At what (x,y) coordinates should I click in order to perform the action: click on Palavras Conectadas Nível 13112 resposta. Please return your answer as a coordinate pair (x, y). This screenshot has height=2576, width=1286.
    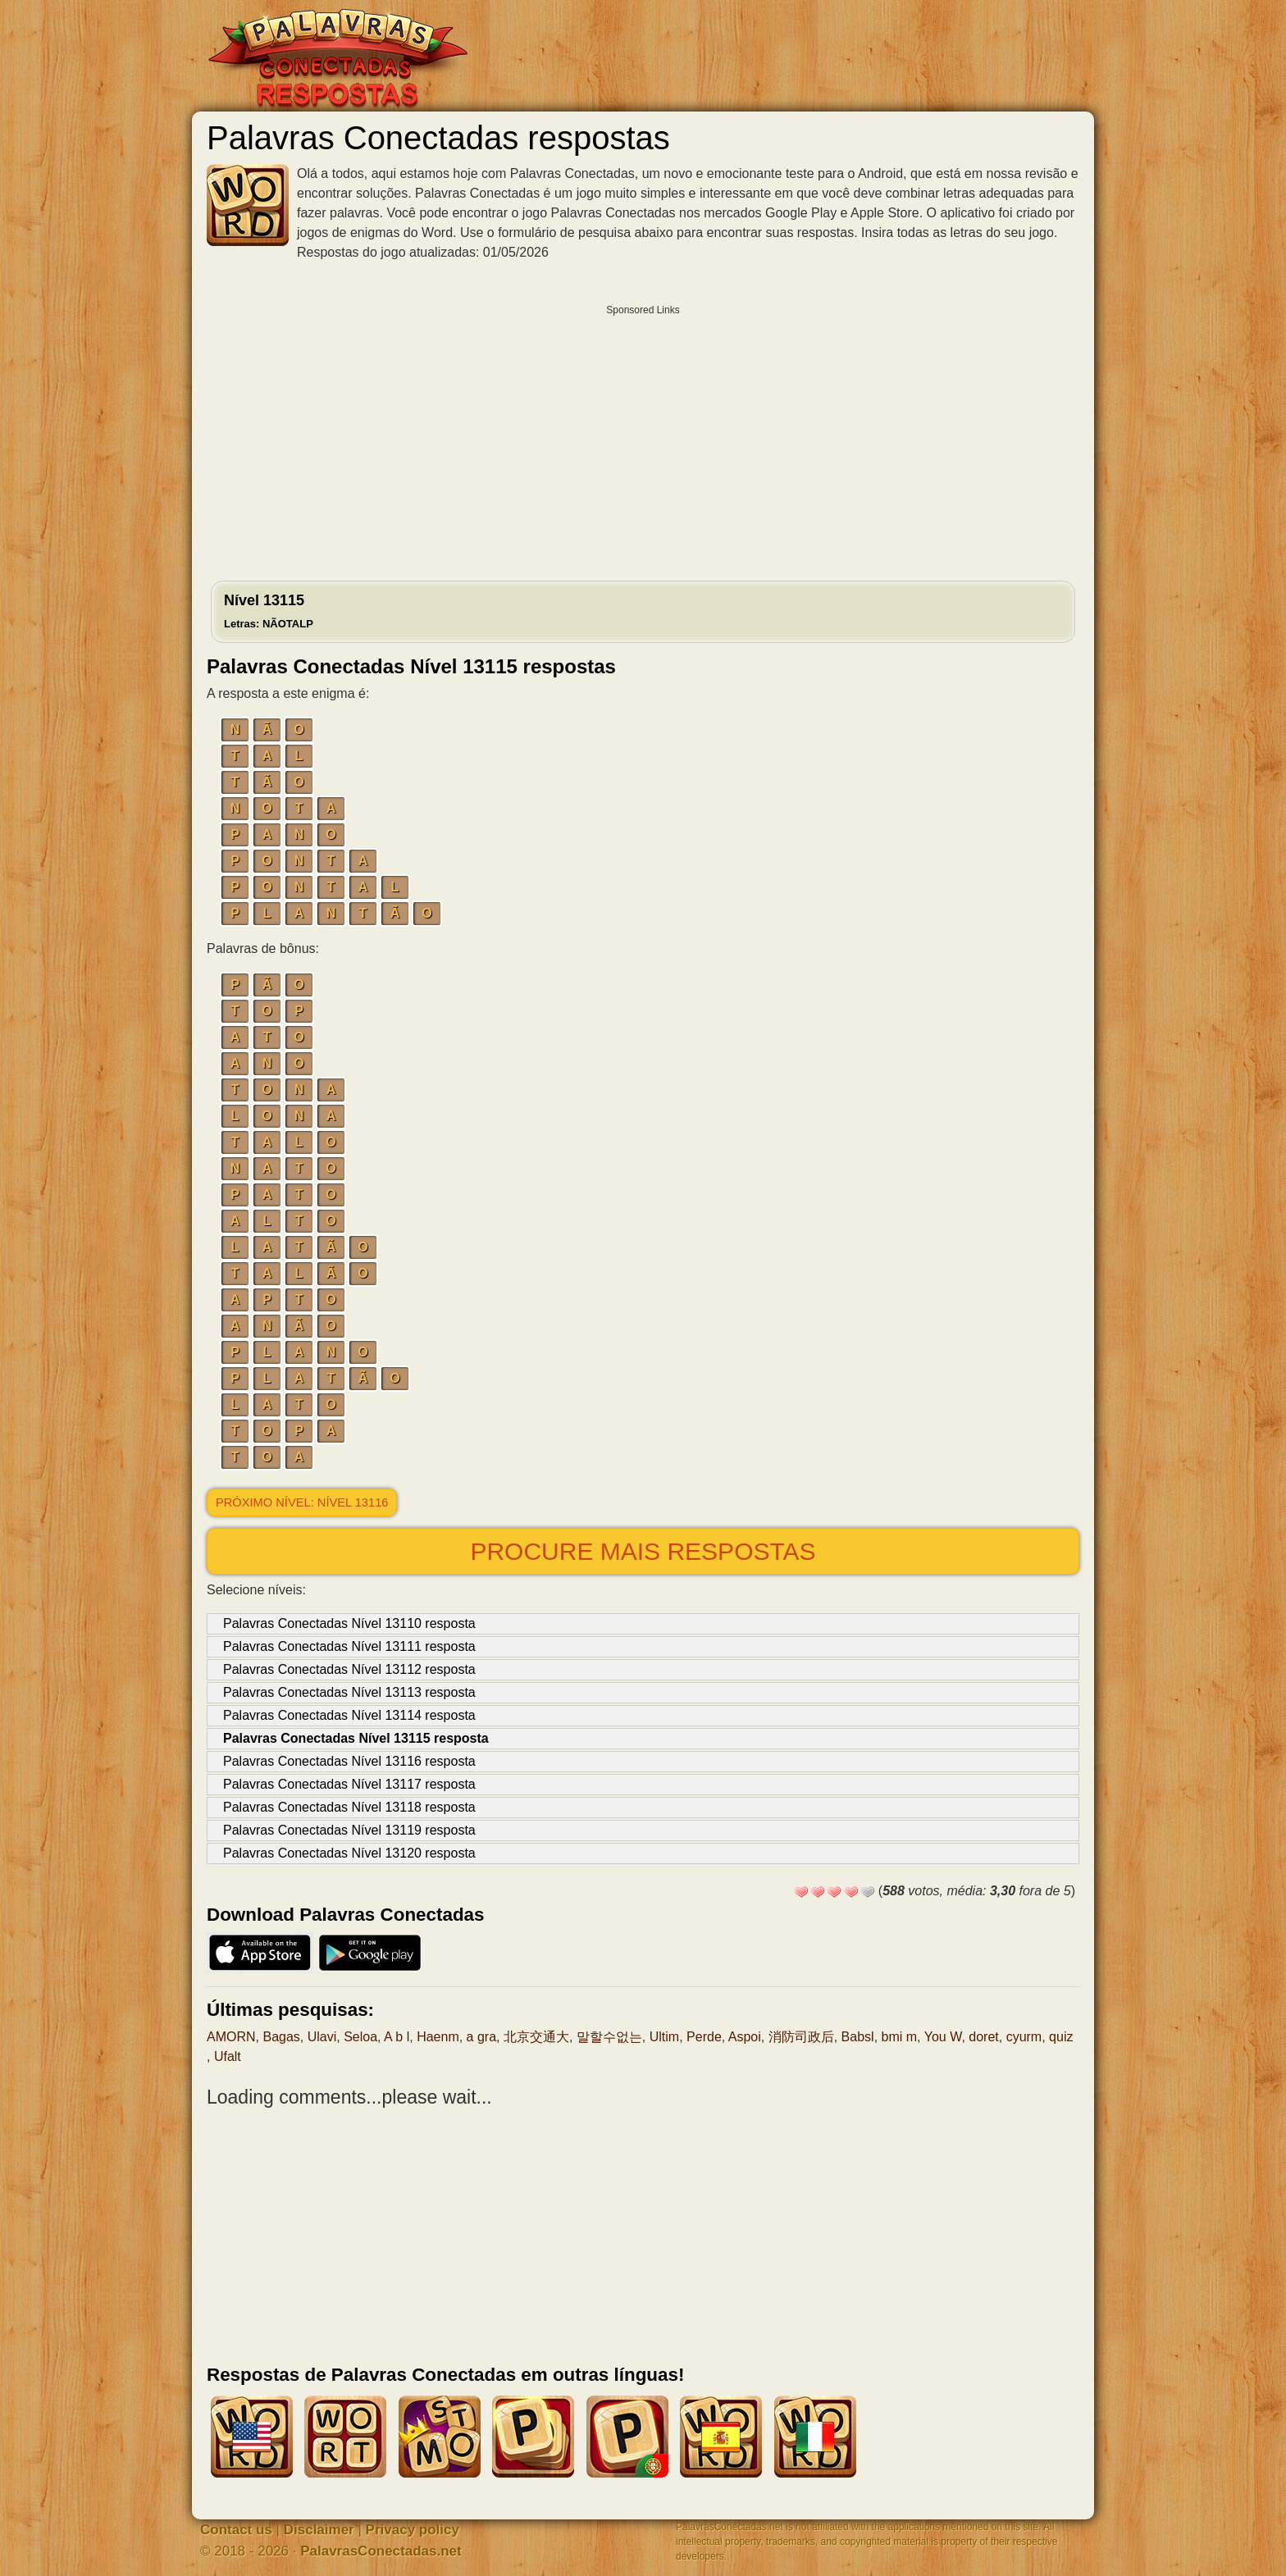
    Looking at the image, I should click on (349, 1669).